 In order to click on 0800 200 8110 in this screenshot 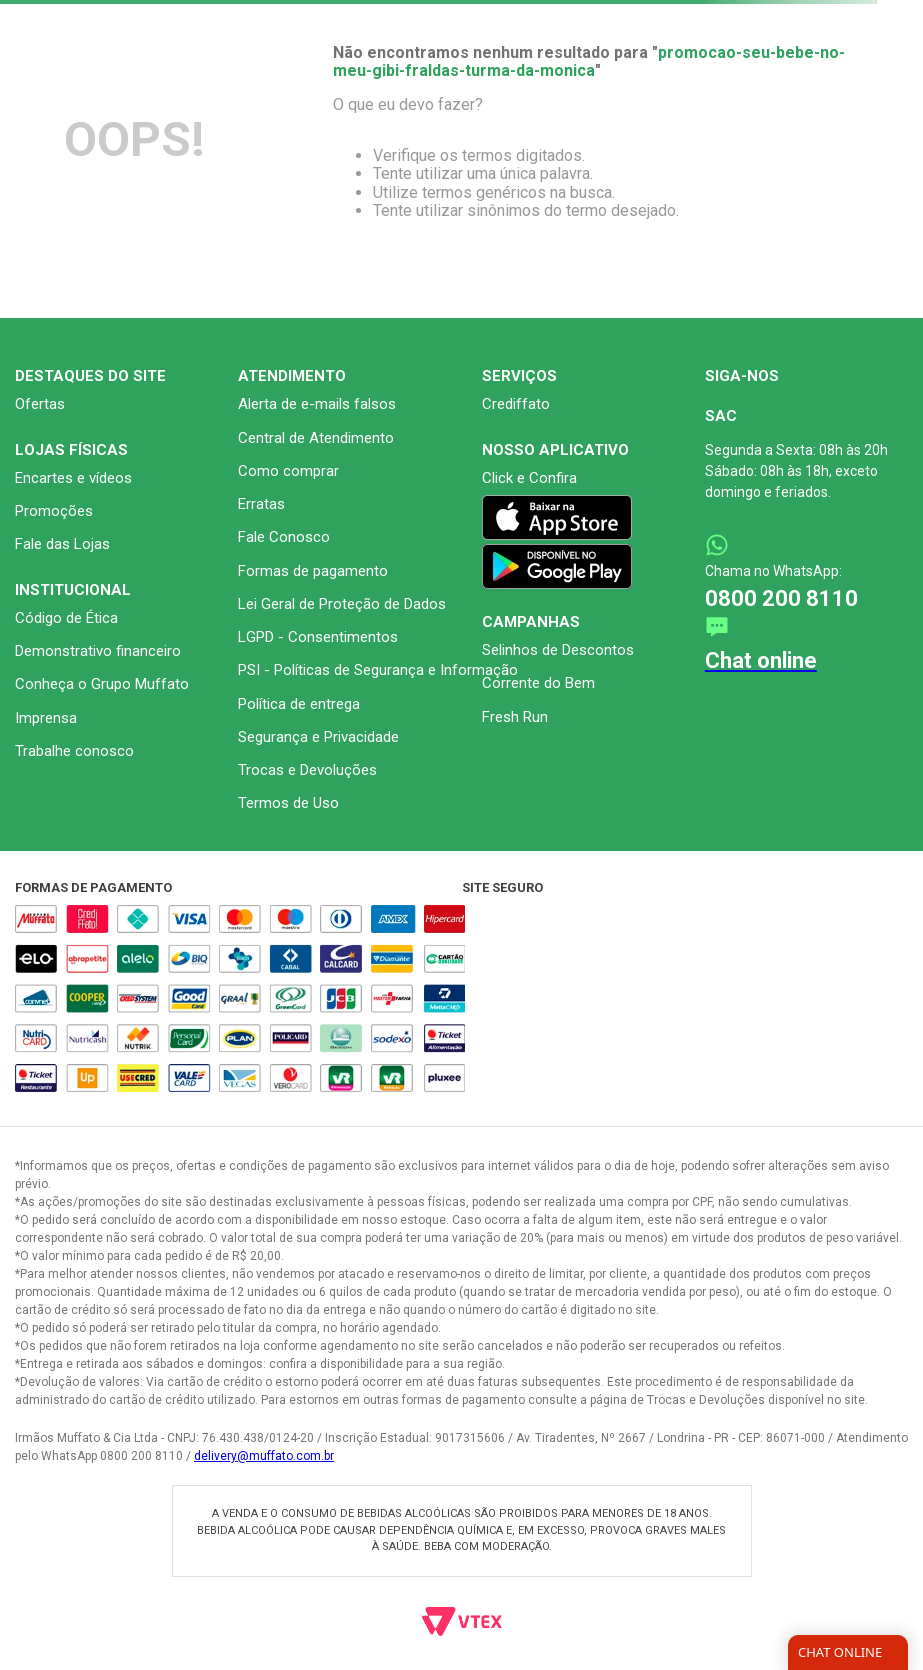, I will do `click(781, 598)`.